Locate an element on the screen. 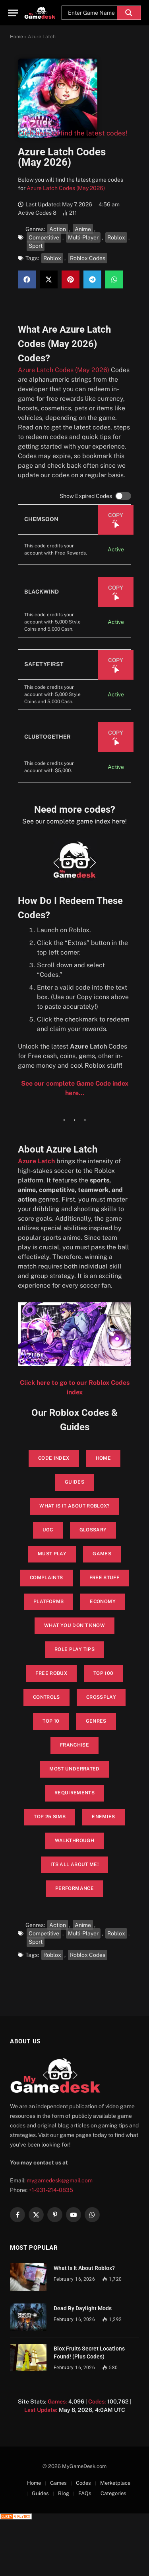 This screenshot has width=149, height=2576. top 25 sims is located at coordinates (50, 1816).